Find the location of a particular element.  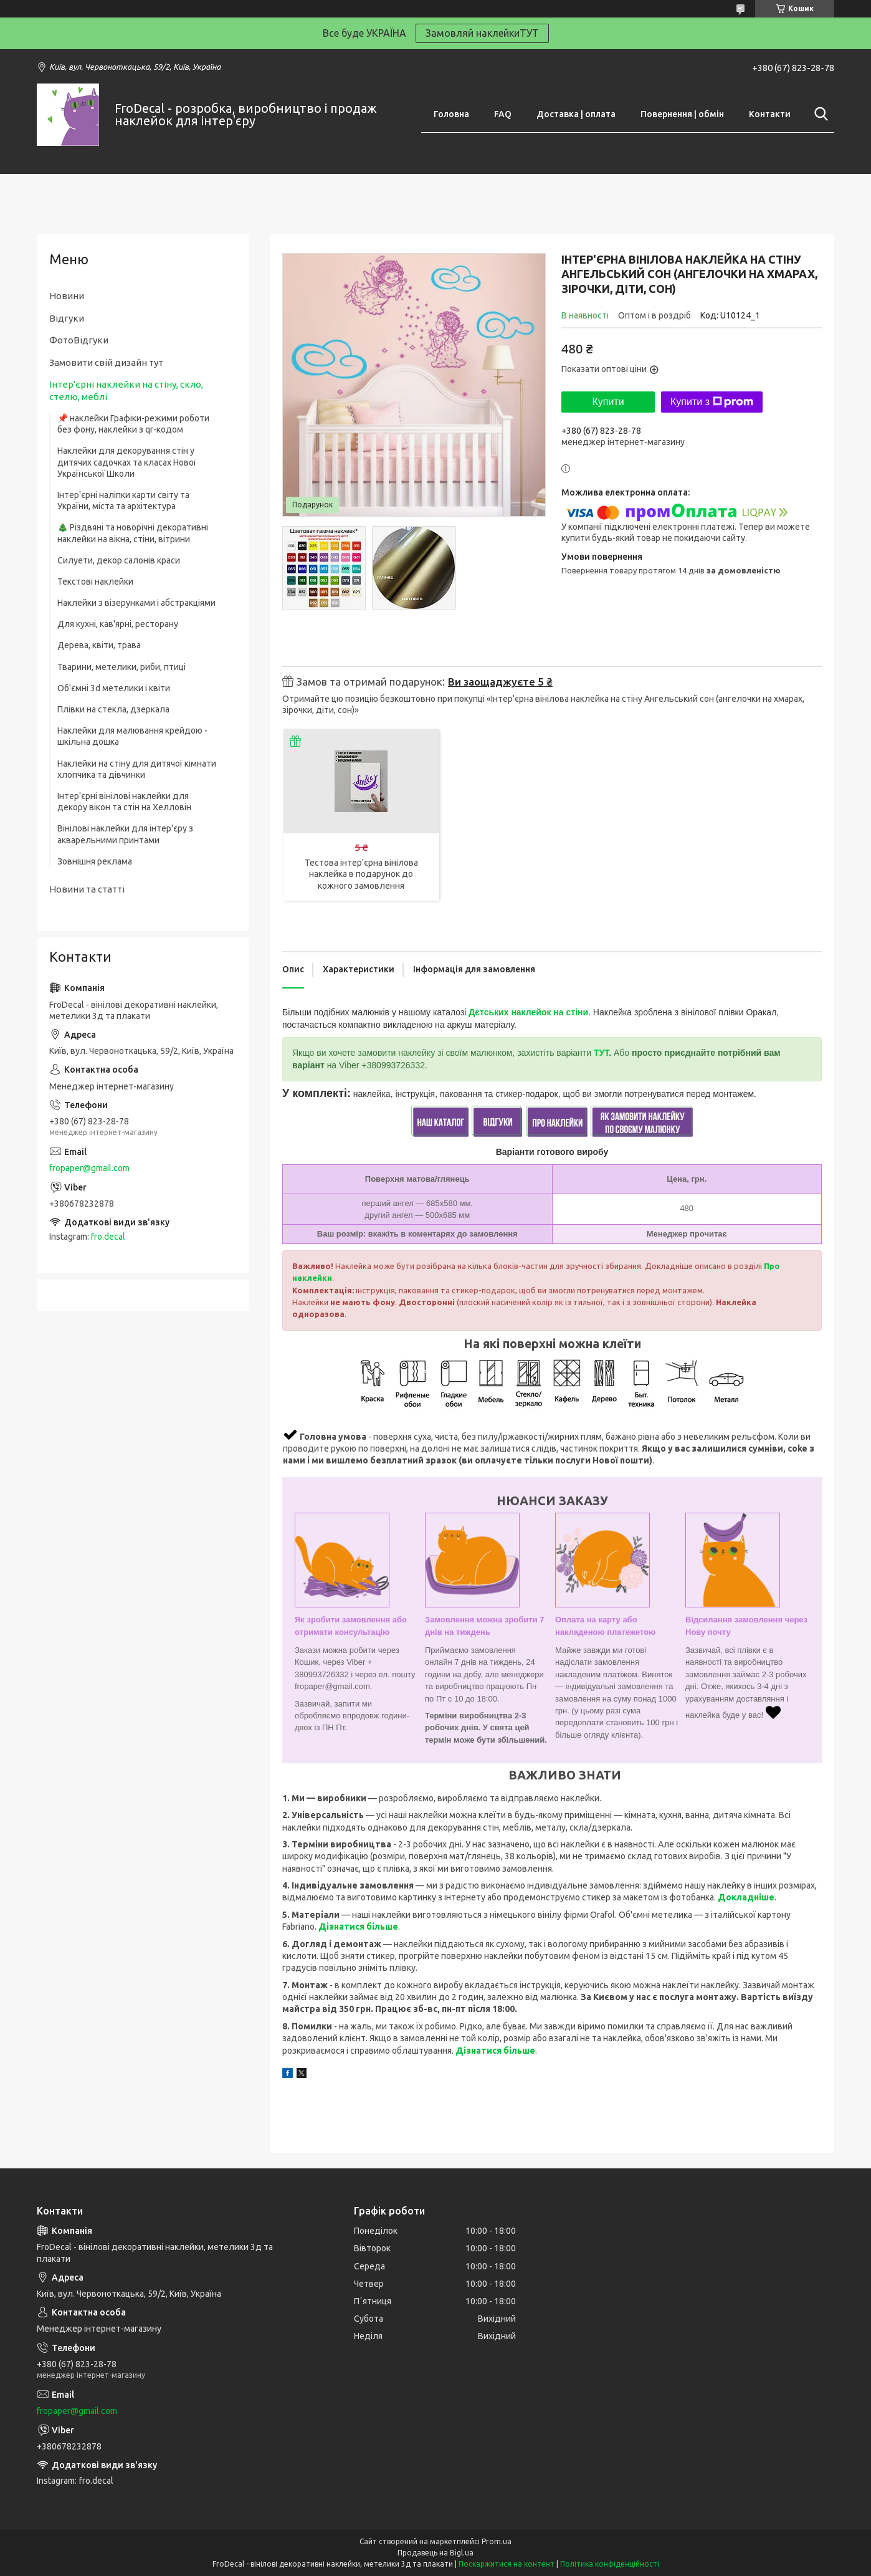

Prom.ua is located at coordinates (497, 2541).